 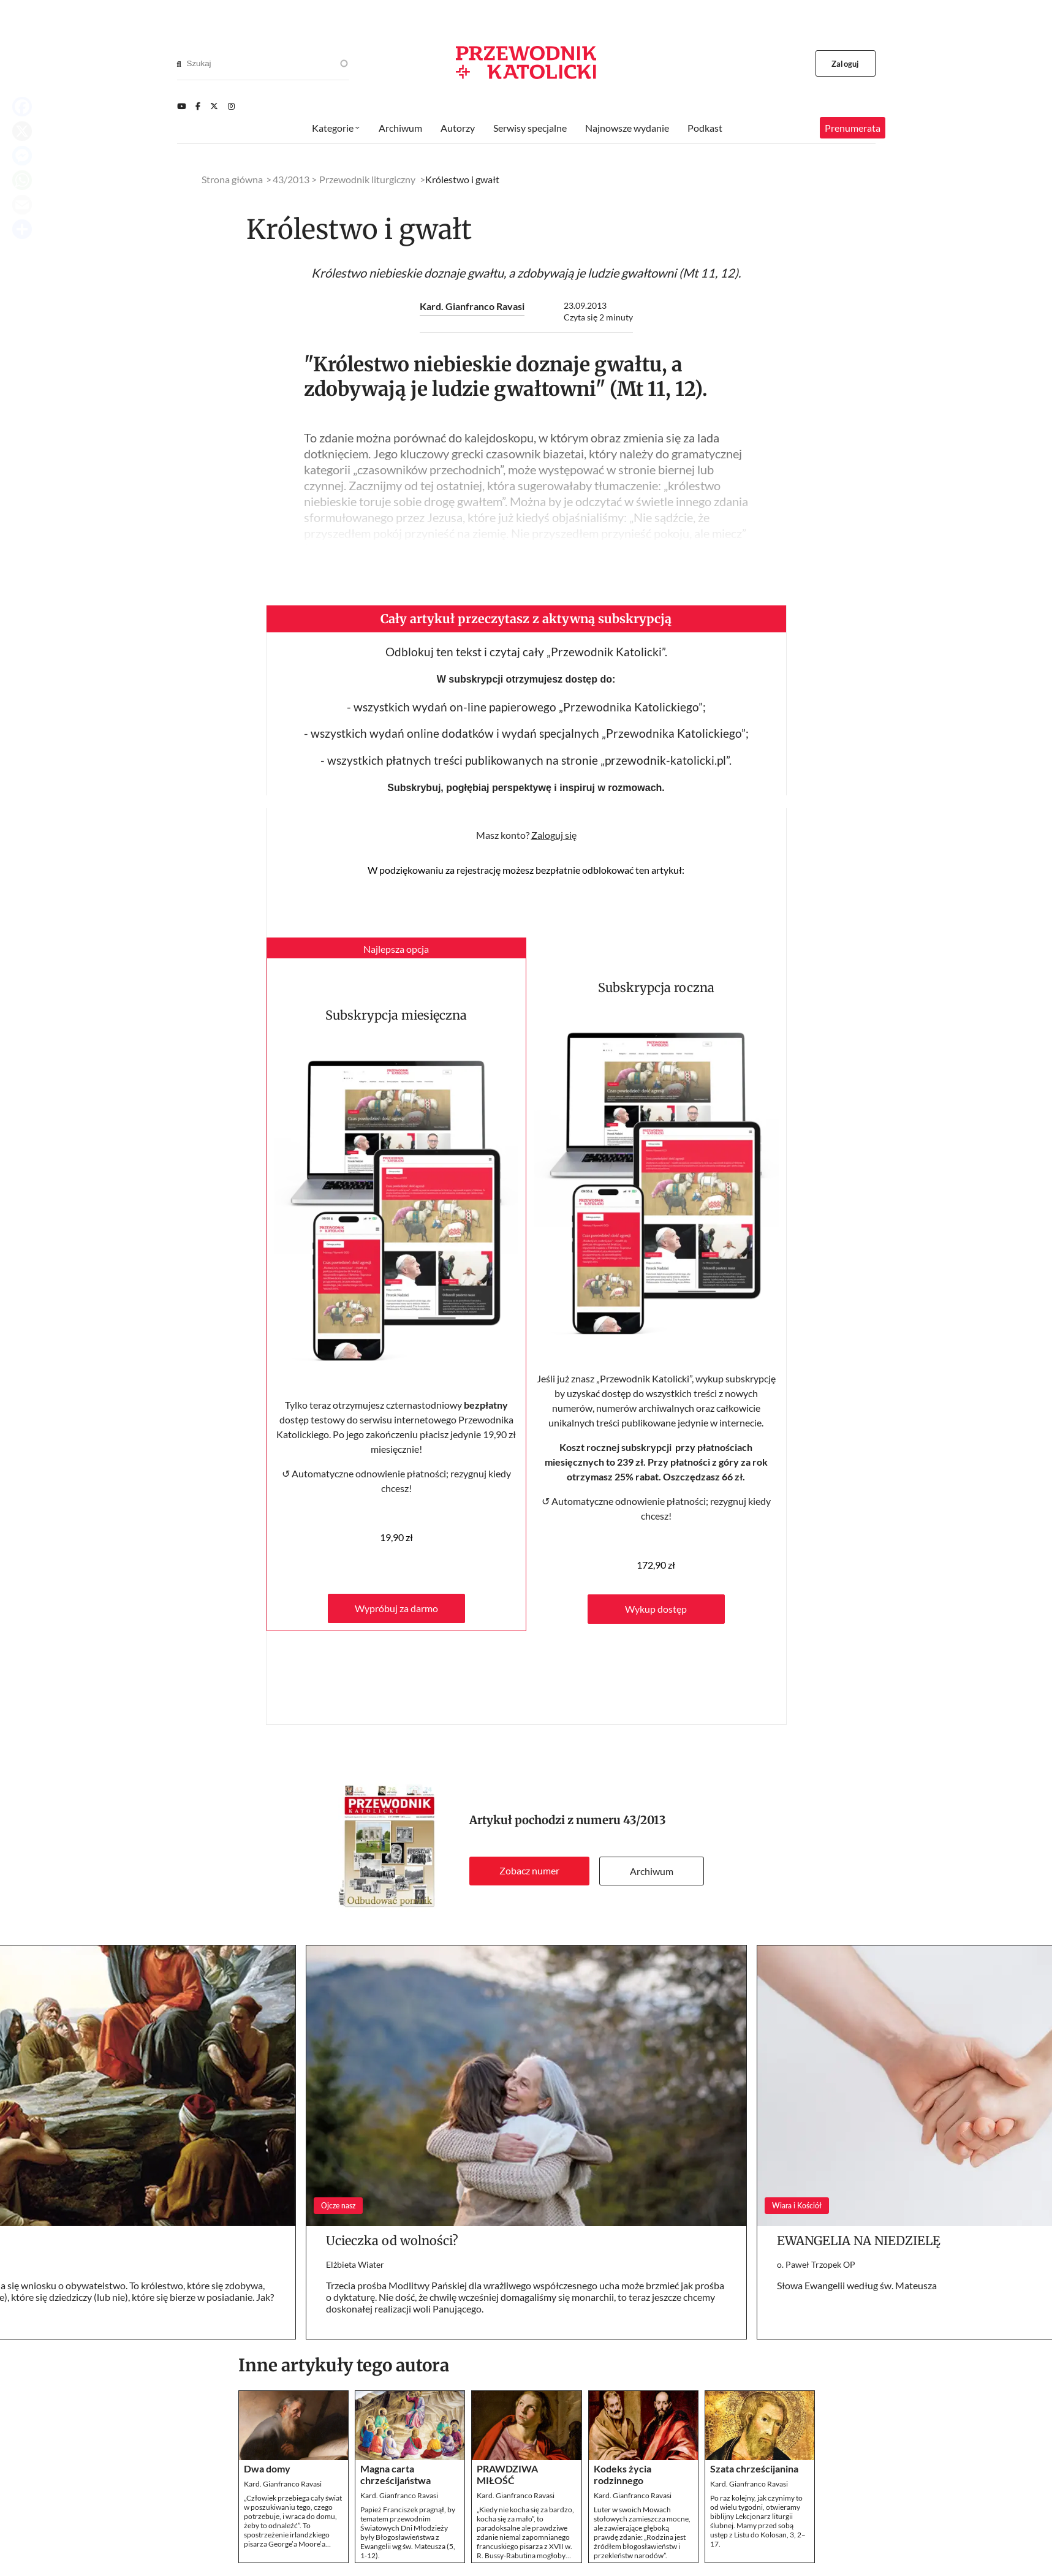 I want to click on Wypróbuj za darmo, so click(x=396, y=1608).